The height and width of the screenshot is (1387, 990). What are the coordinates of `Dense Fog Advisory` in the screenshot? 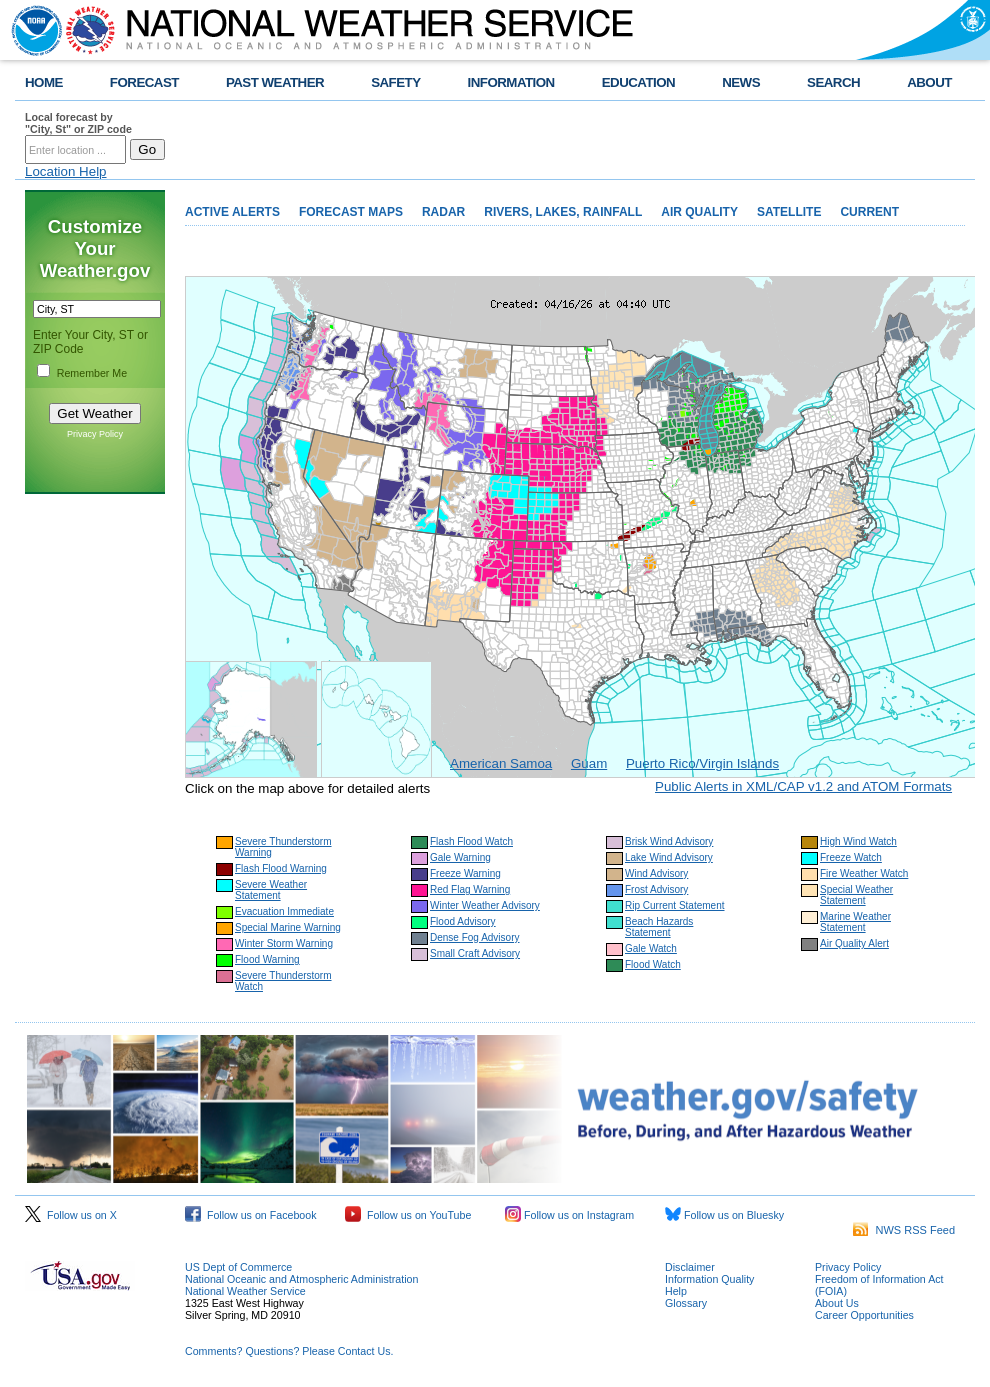 It's located at (475, 937).